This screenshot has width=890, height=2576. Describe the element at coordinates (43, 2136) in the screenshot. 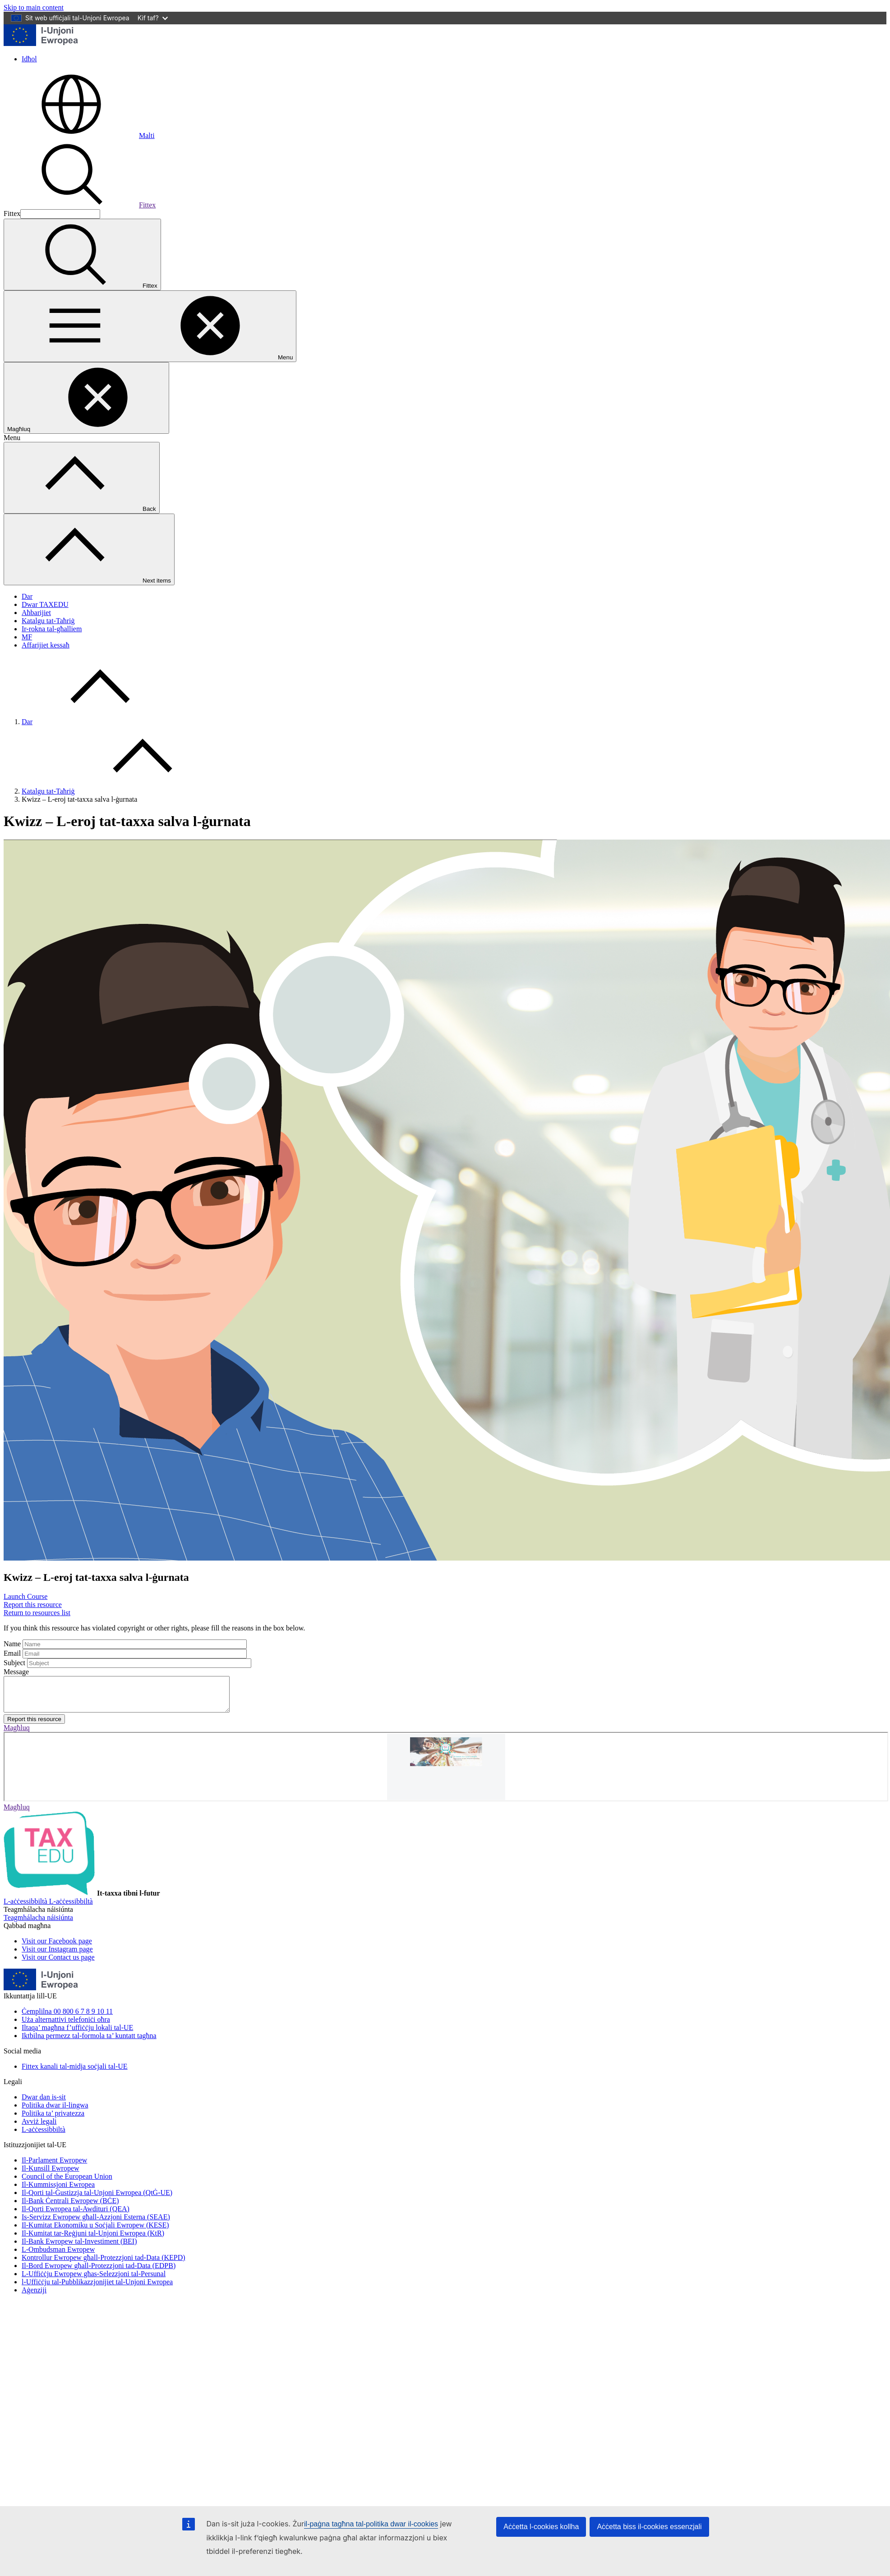

I see `L-aċċessibbiltà` at that location.